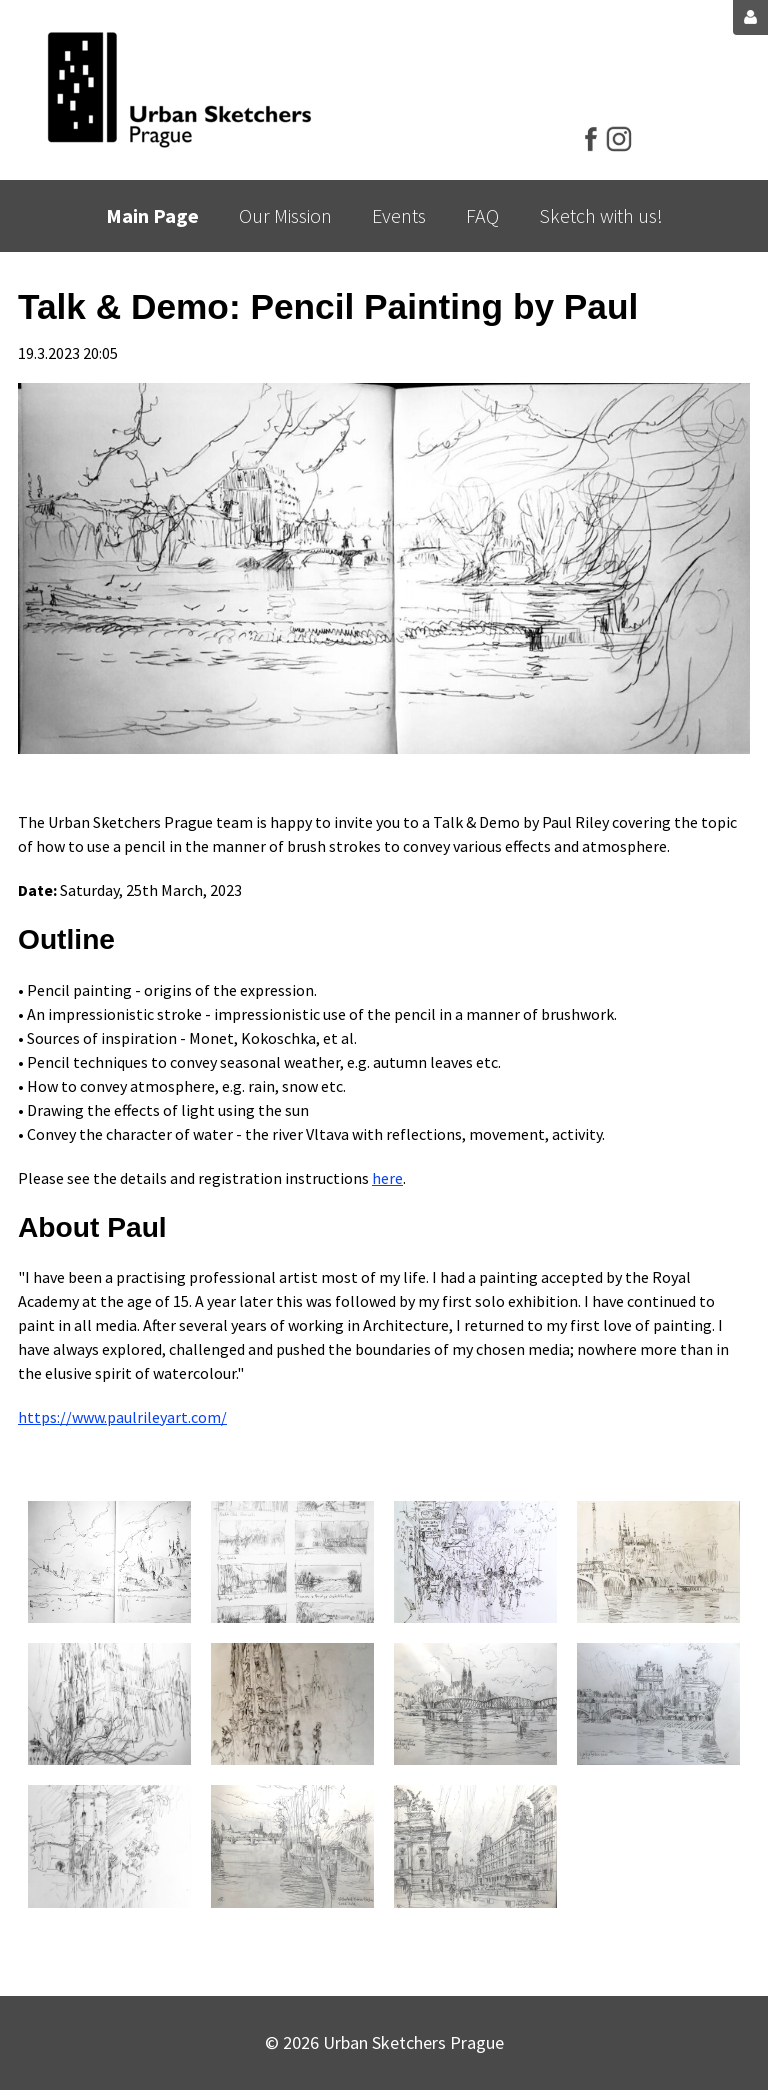 The height and width of the screenshot is (2090, 768). Describe the element at coordinates (387, 1178) in the screenshot. I see `here` at that location.